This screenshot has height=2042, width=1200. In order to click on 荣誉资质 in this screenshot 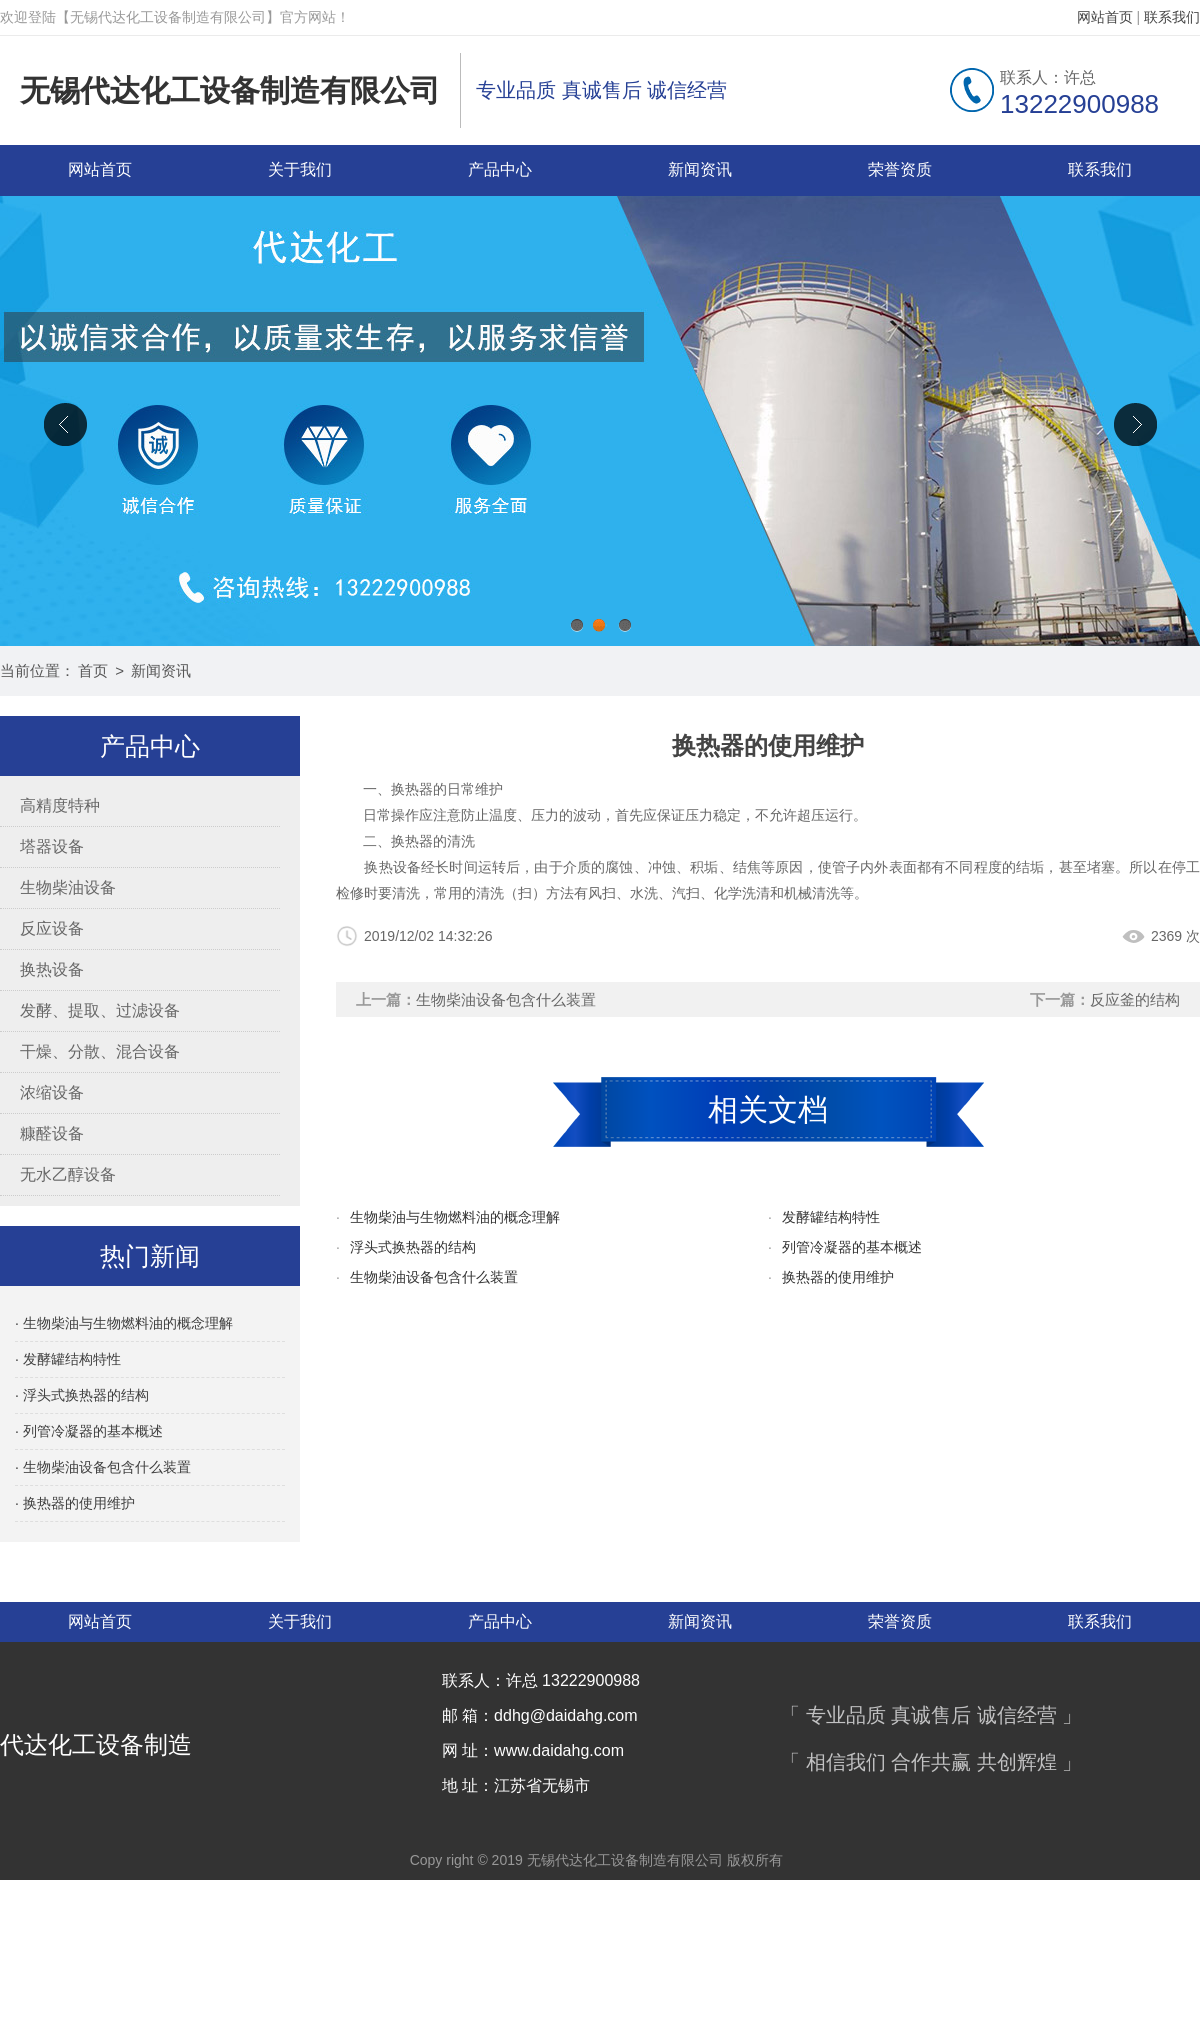, I will do `click(900, 169)`.